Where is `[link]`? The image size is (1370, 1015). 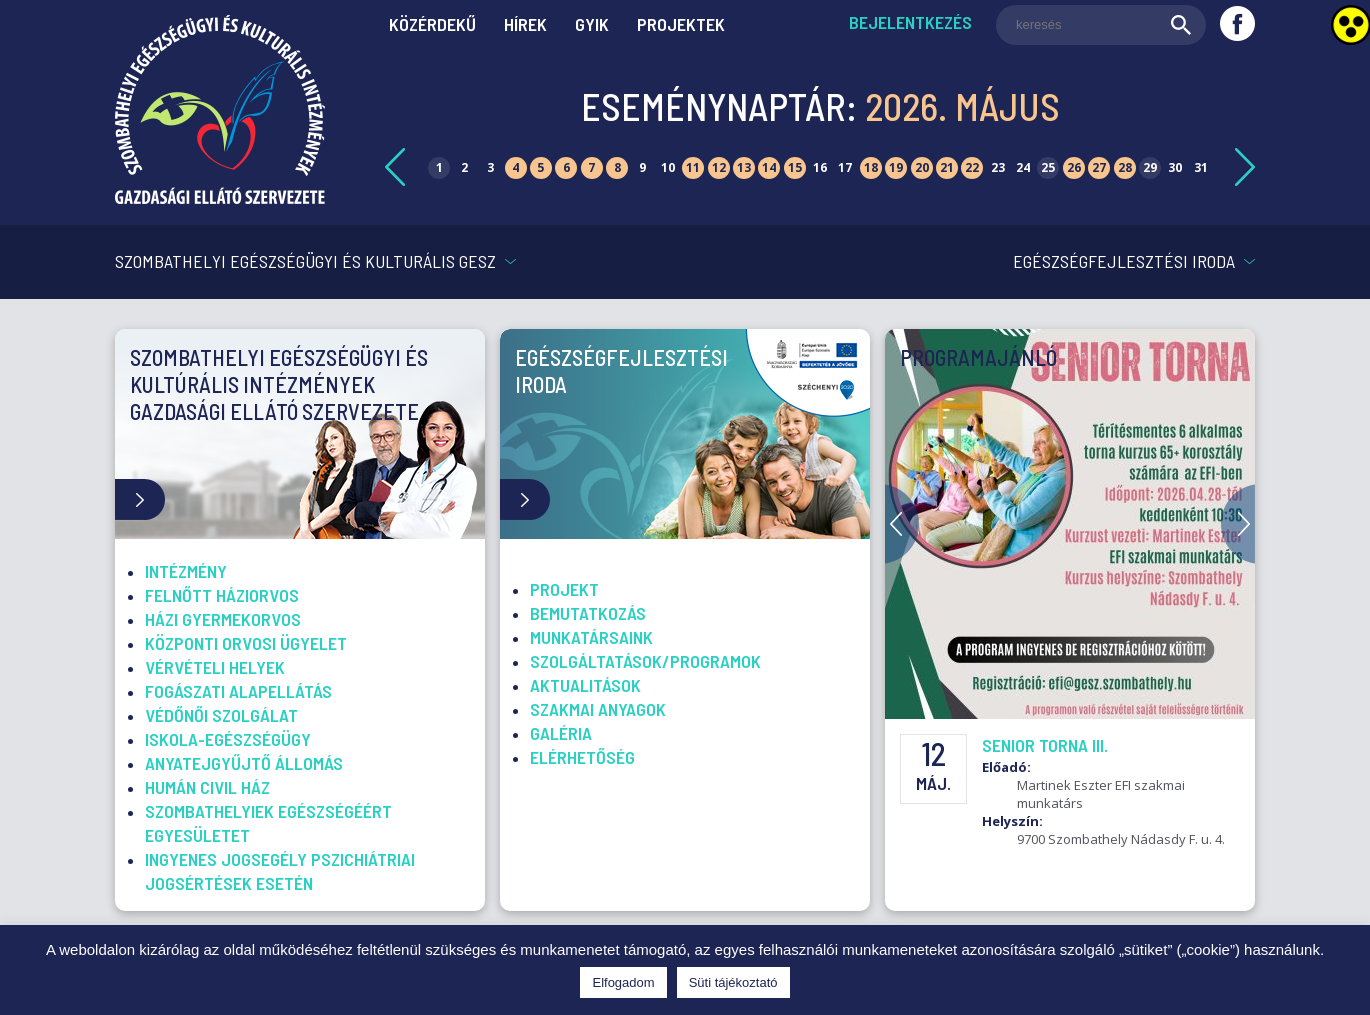 [link] is located at coordinates (220, 198).